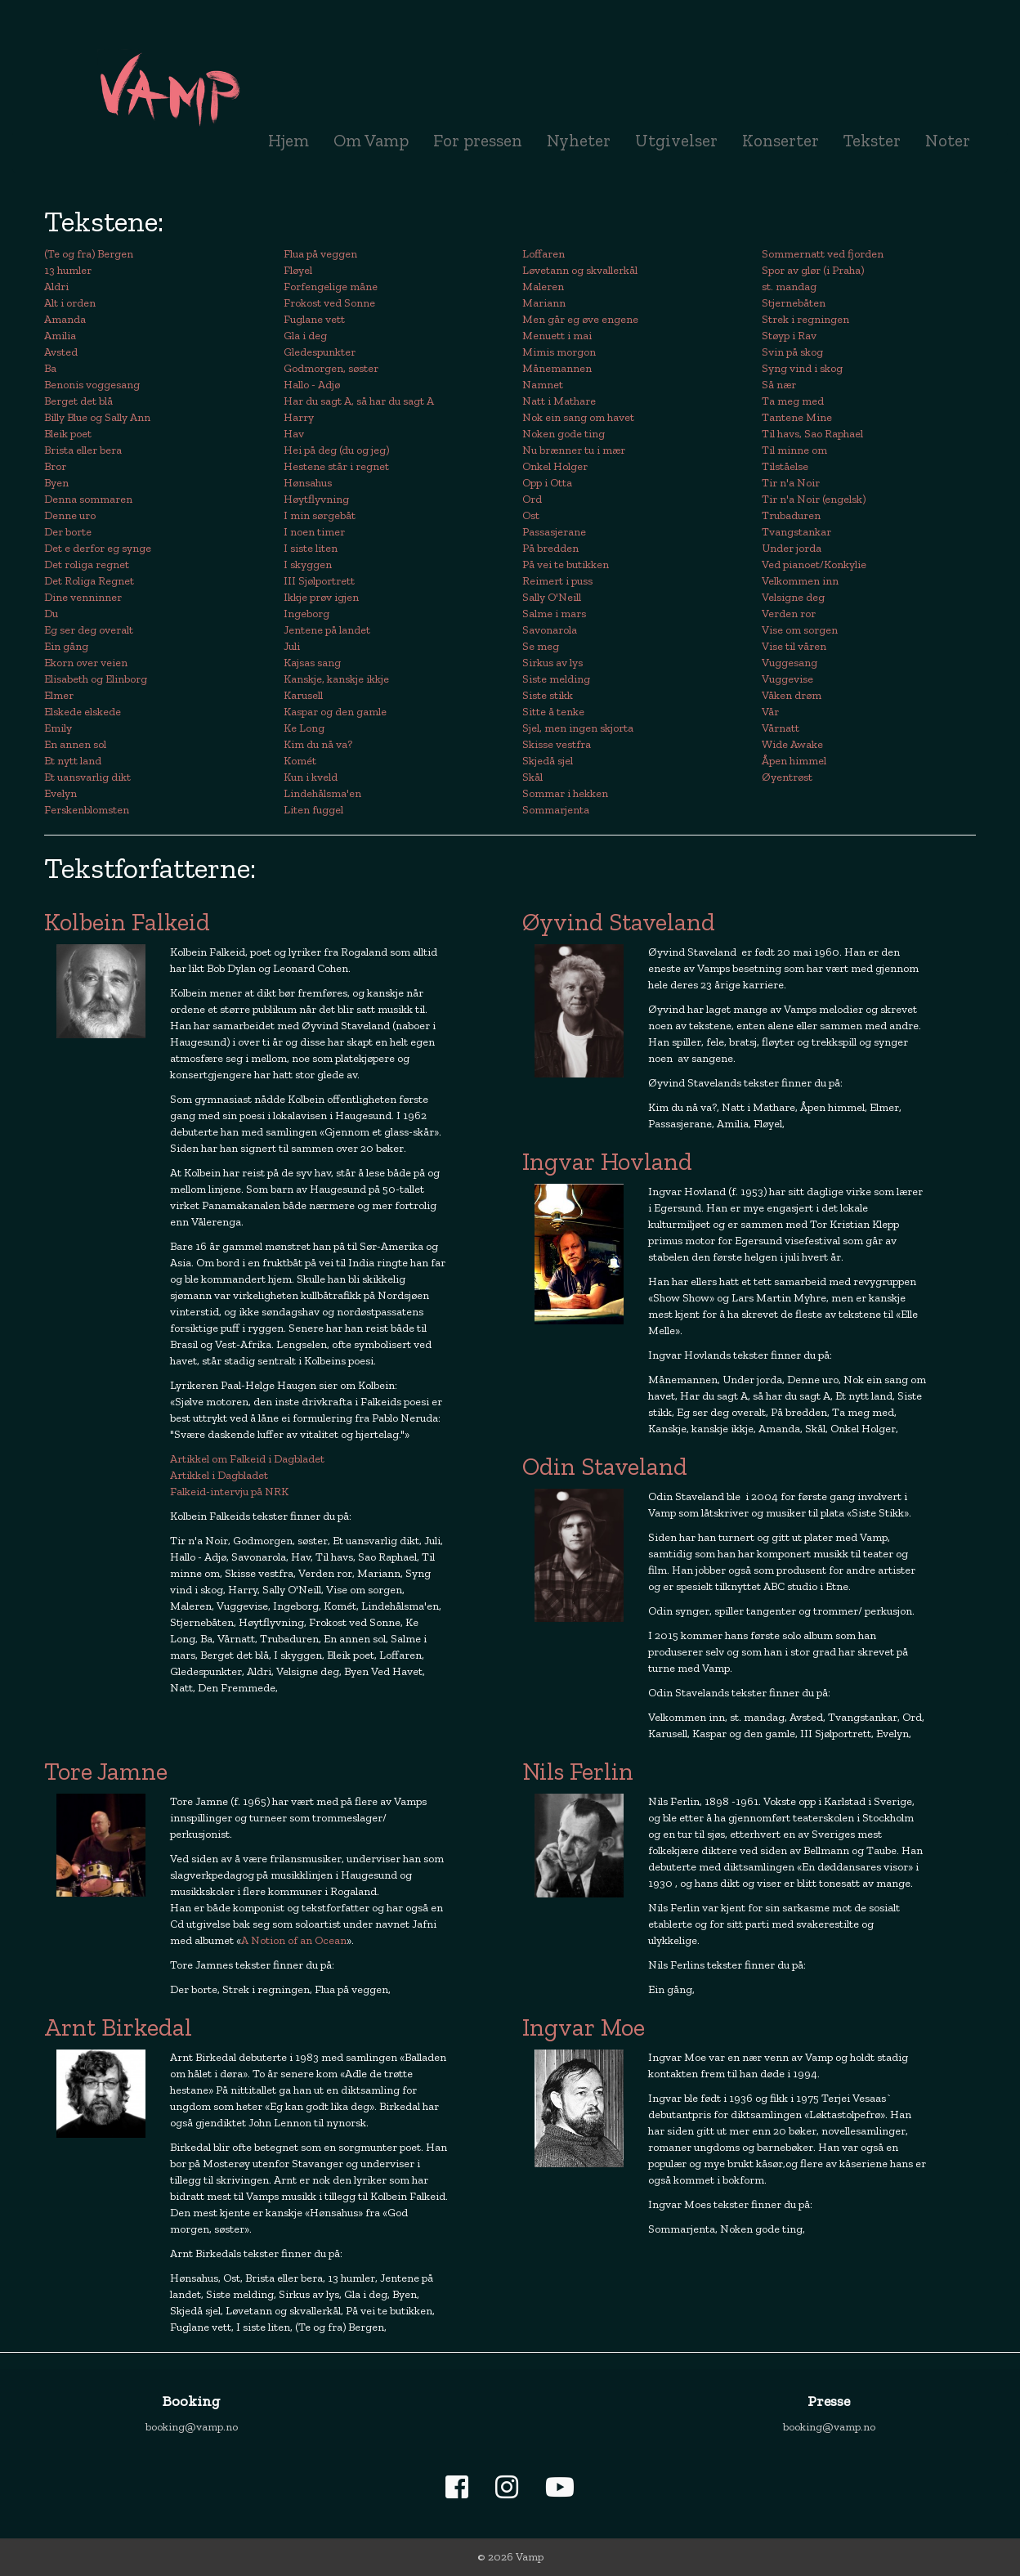  Describe the element at coordinates (770, 712) in the screenshot. I see `Vår` at that location.